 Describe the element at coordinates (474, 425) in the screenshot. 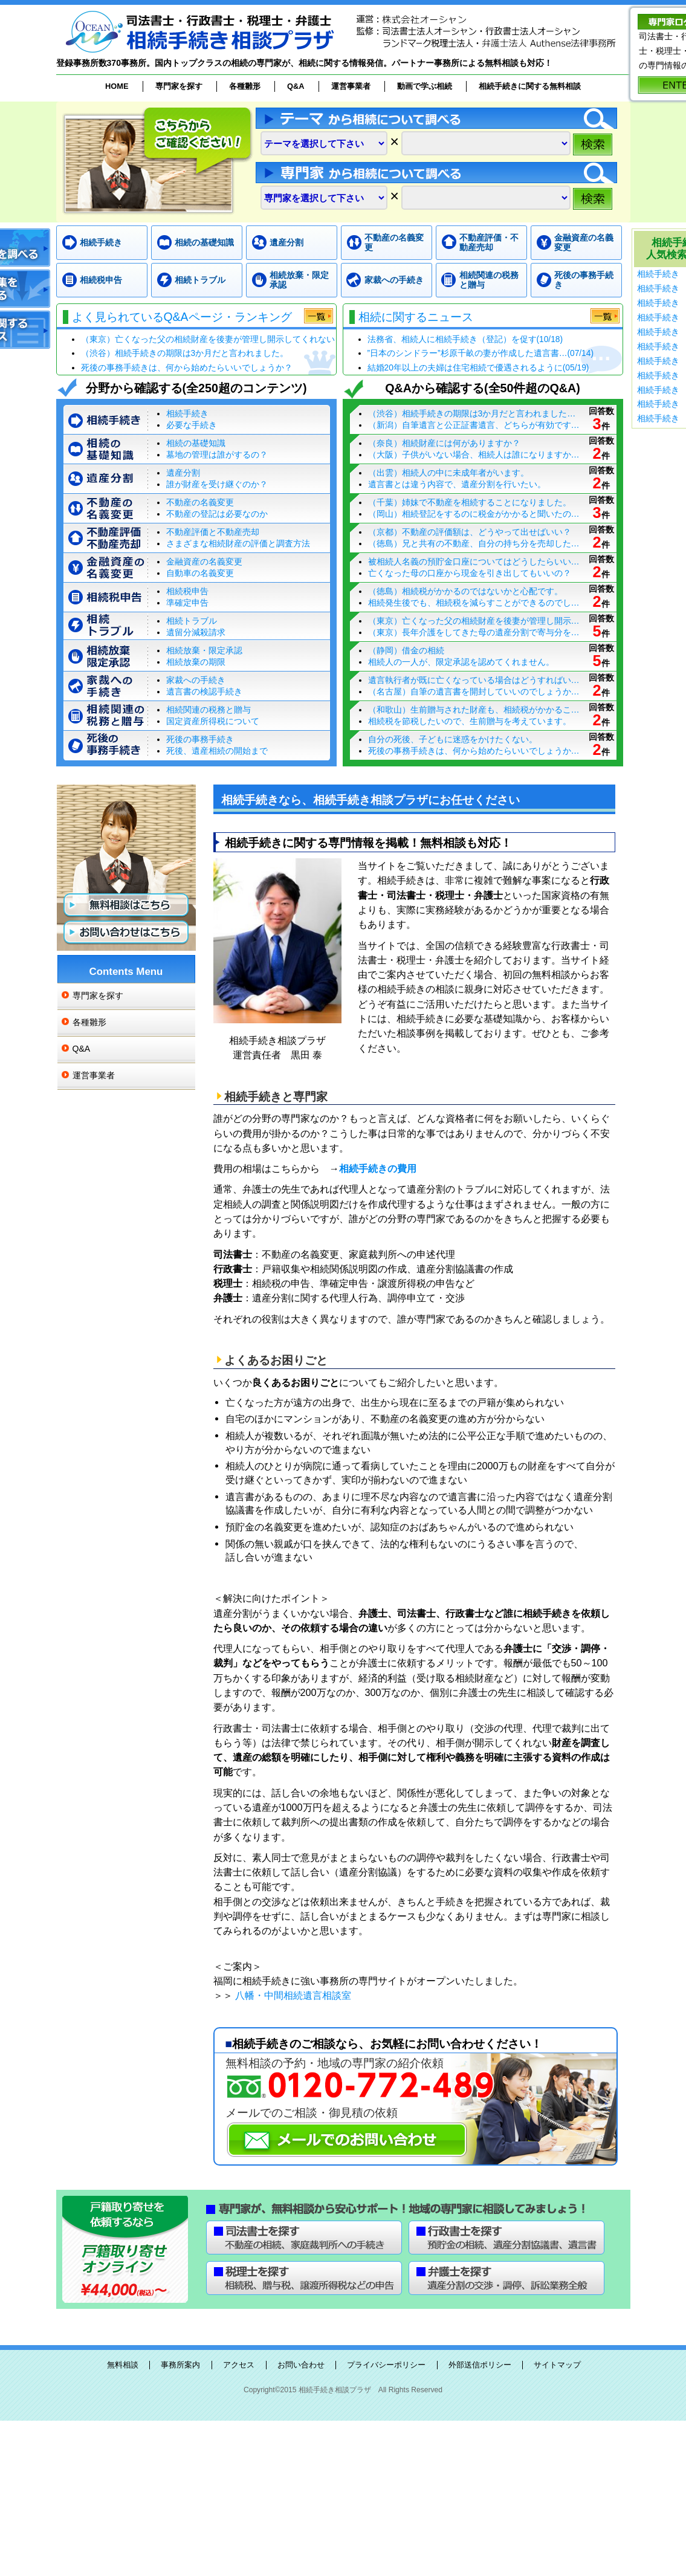

I see `（新潟）自筆遺言と公正証書遺言、どちらが有効です…` at that location.